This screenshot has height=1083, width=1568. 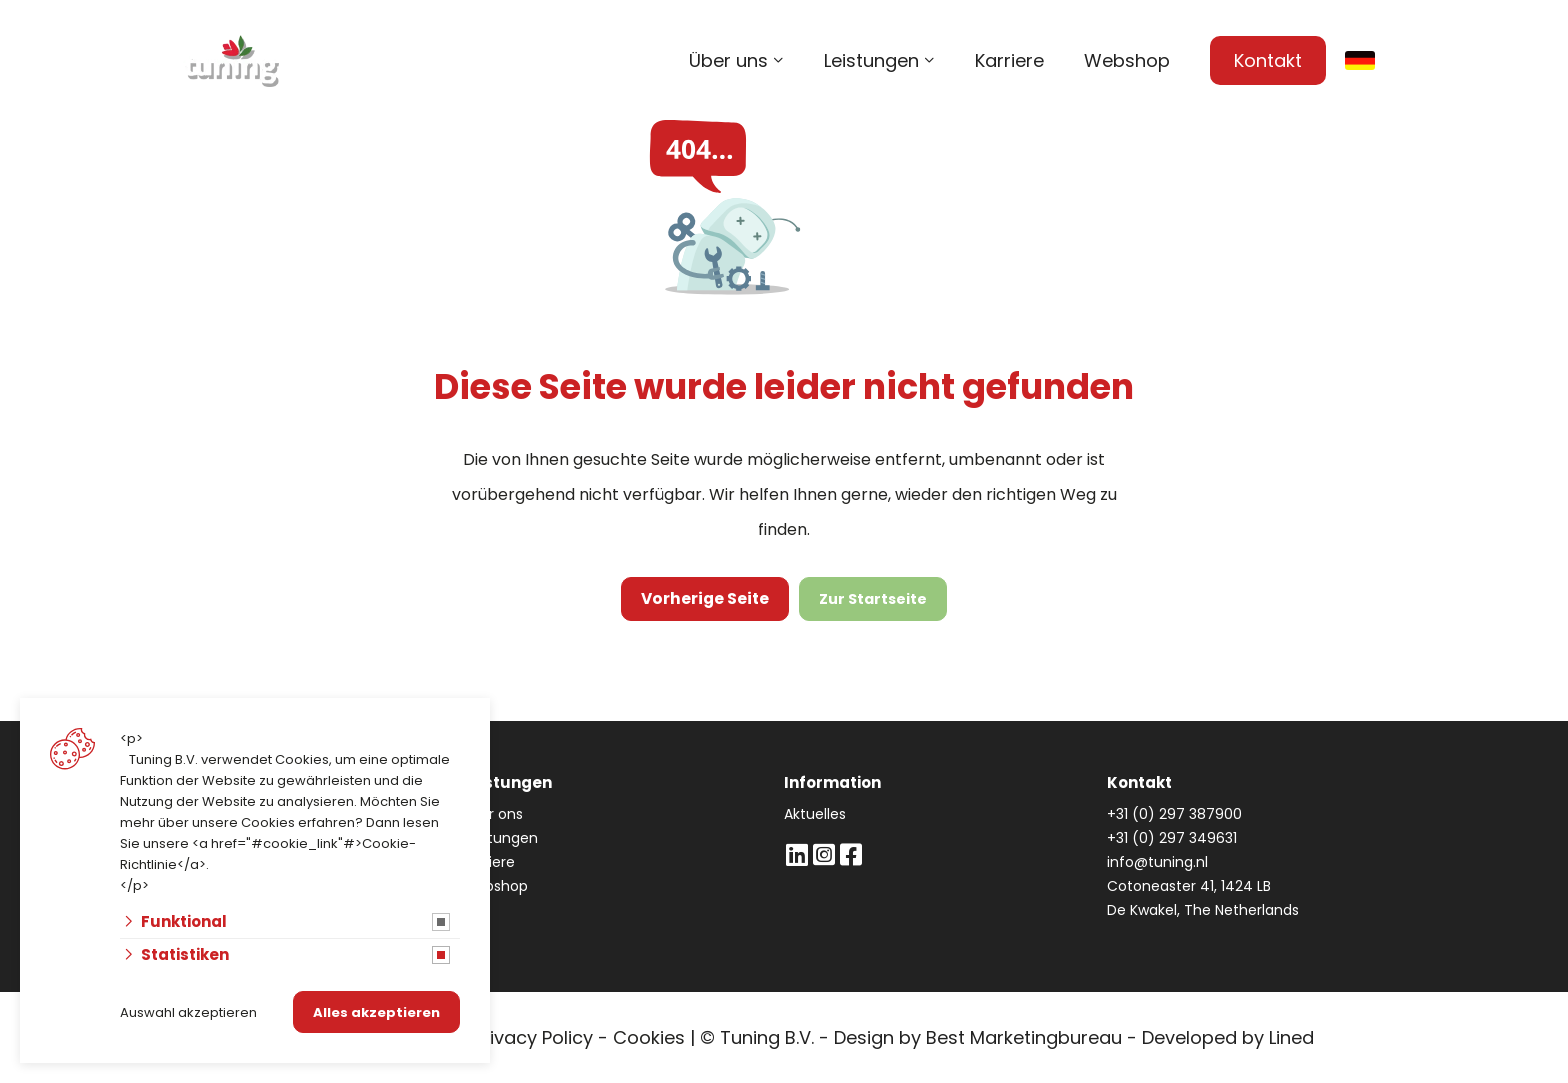 What do you see at coordinates (1009, 60) in the screenshot?
I see `Karriere` at bounding box center [1009, 60].